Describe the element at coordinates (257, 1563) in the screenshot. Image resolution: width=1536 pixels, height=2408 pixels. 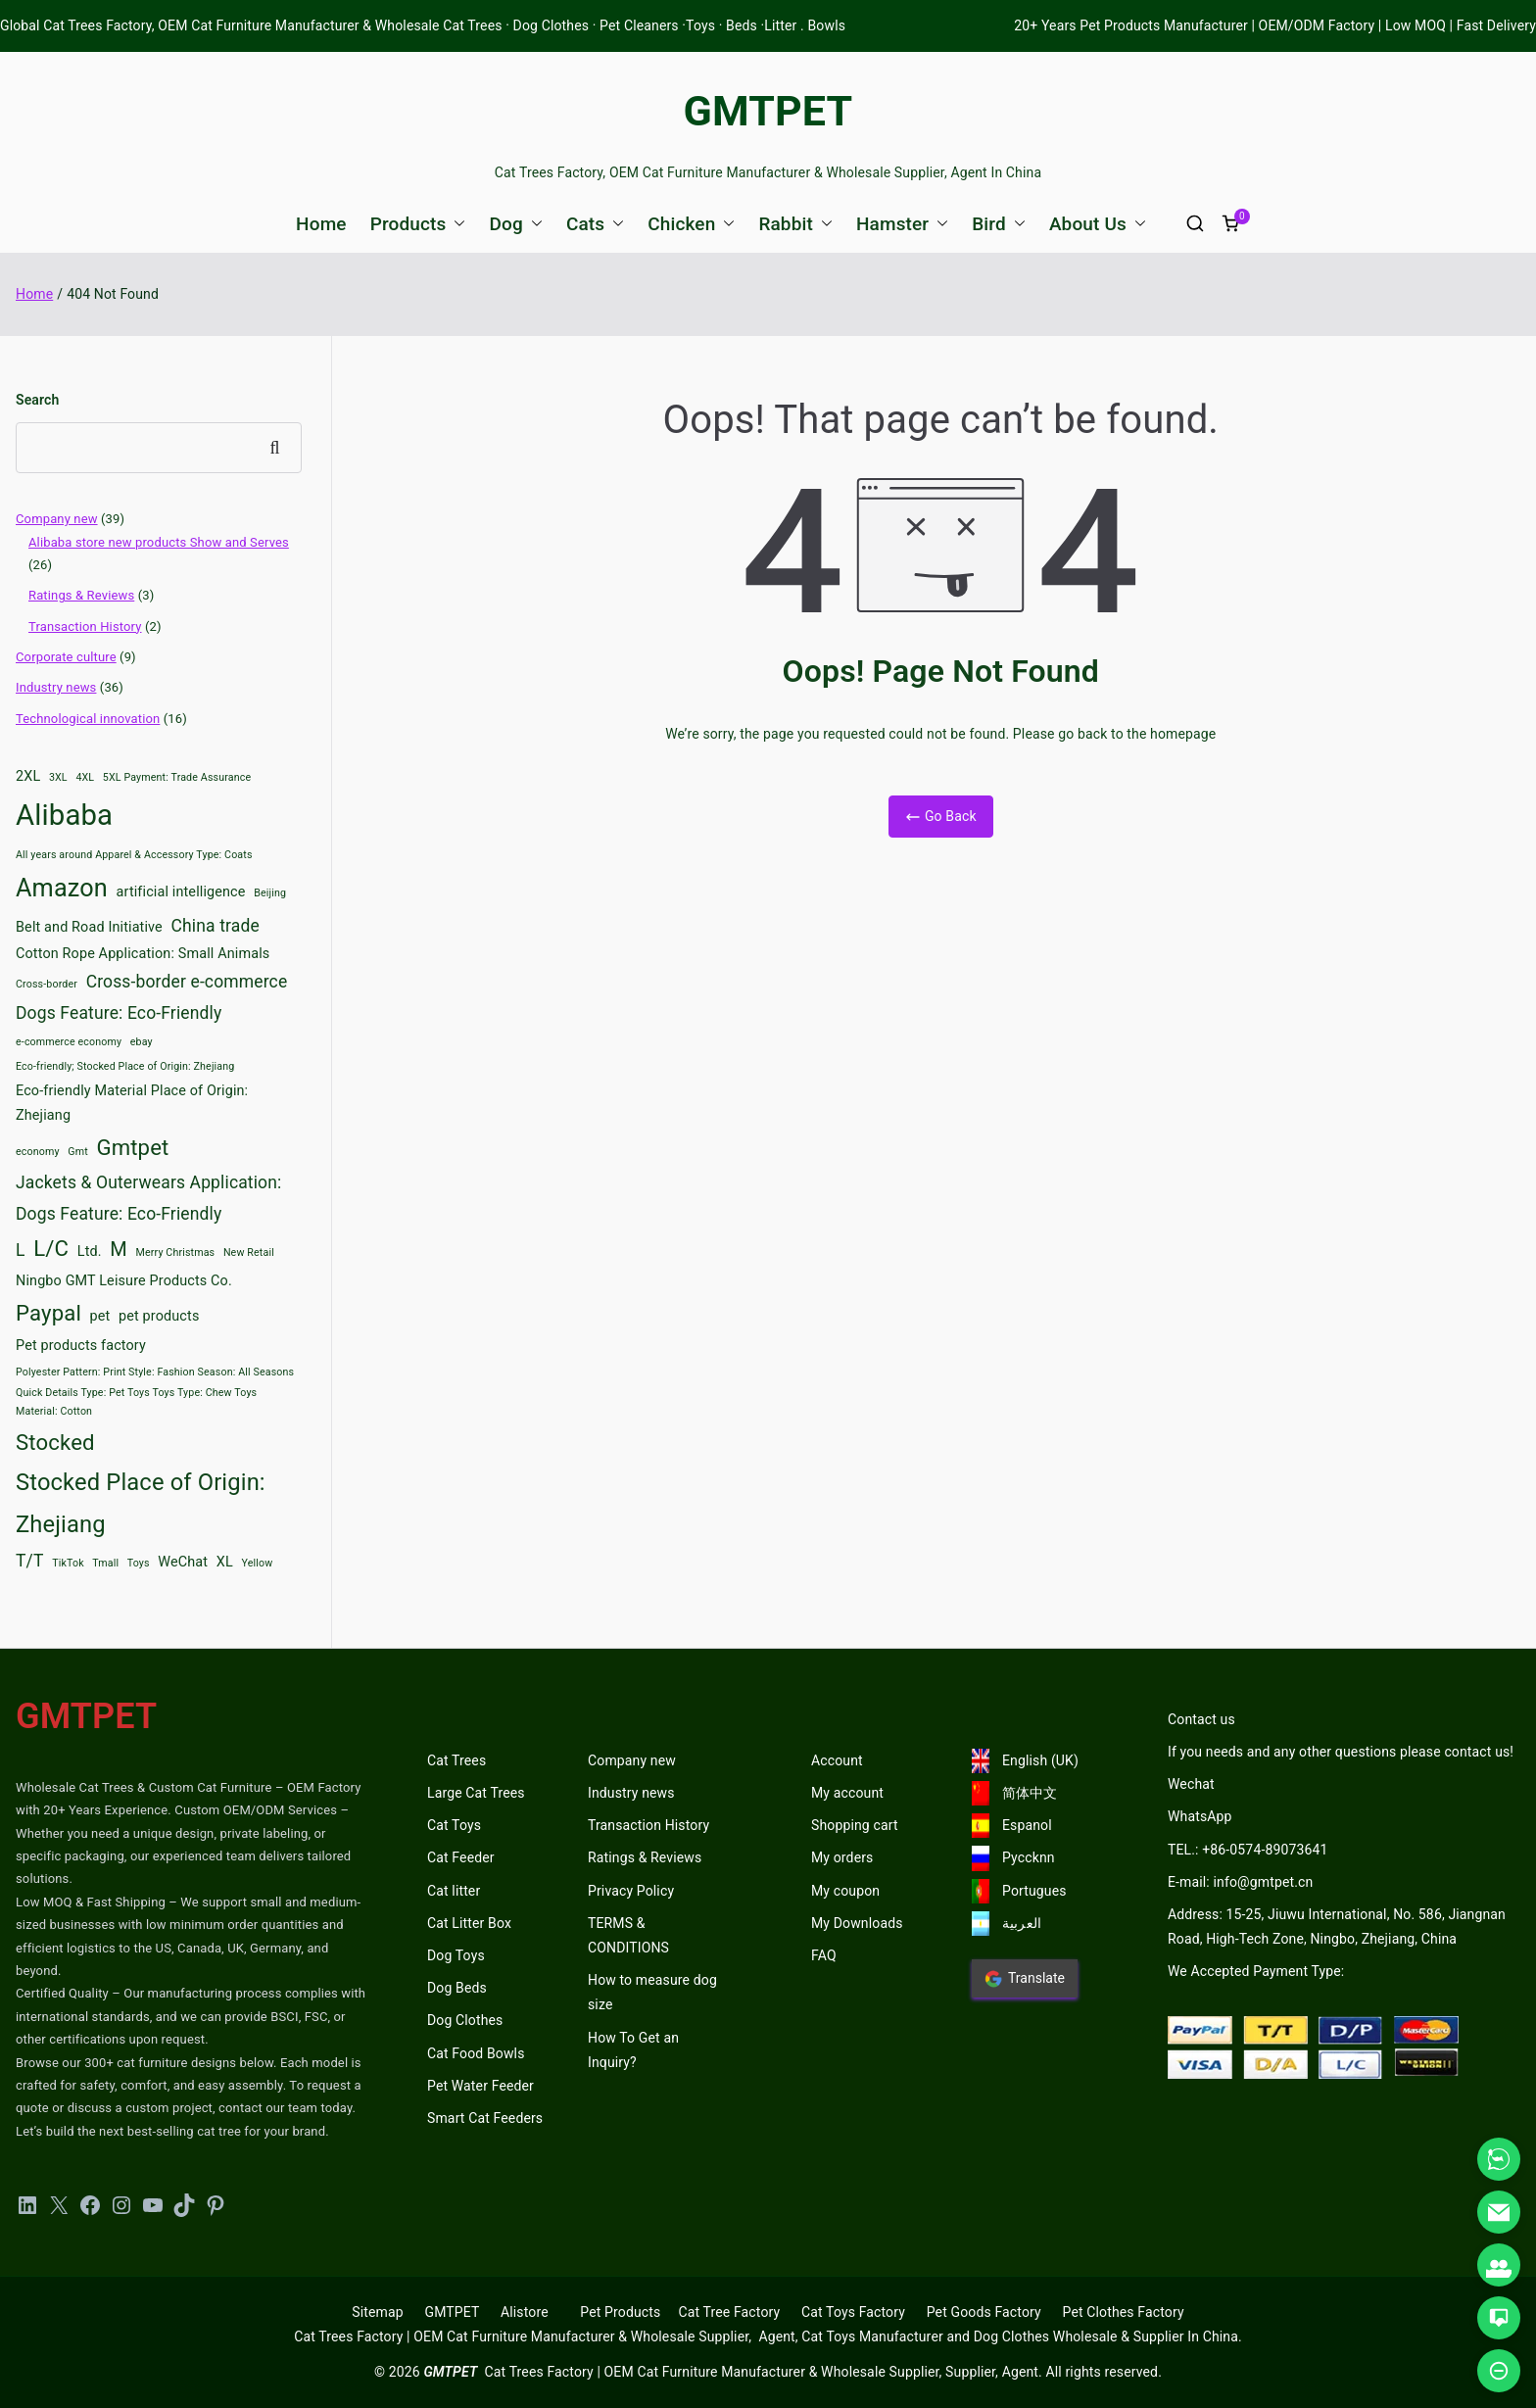
I see `Yellow [Yellow (2 items)]` at that location.